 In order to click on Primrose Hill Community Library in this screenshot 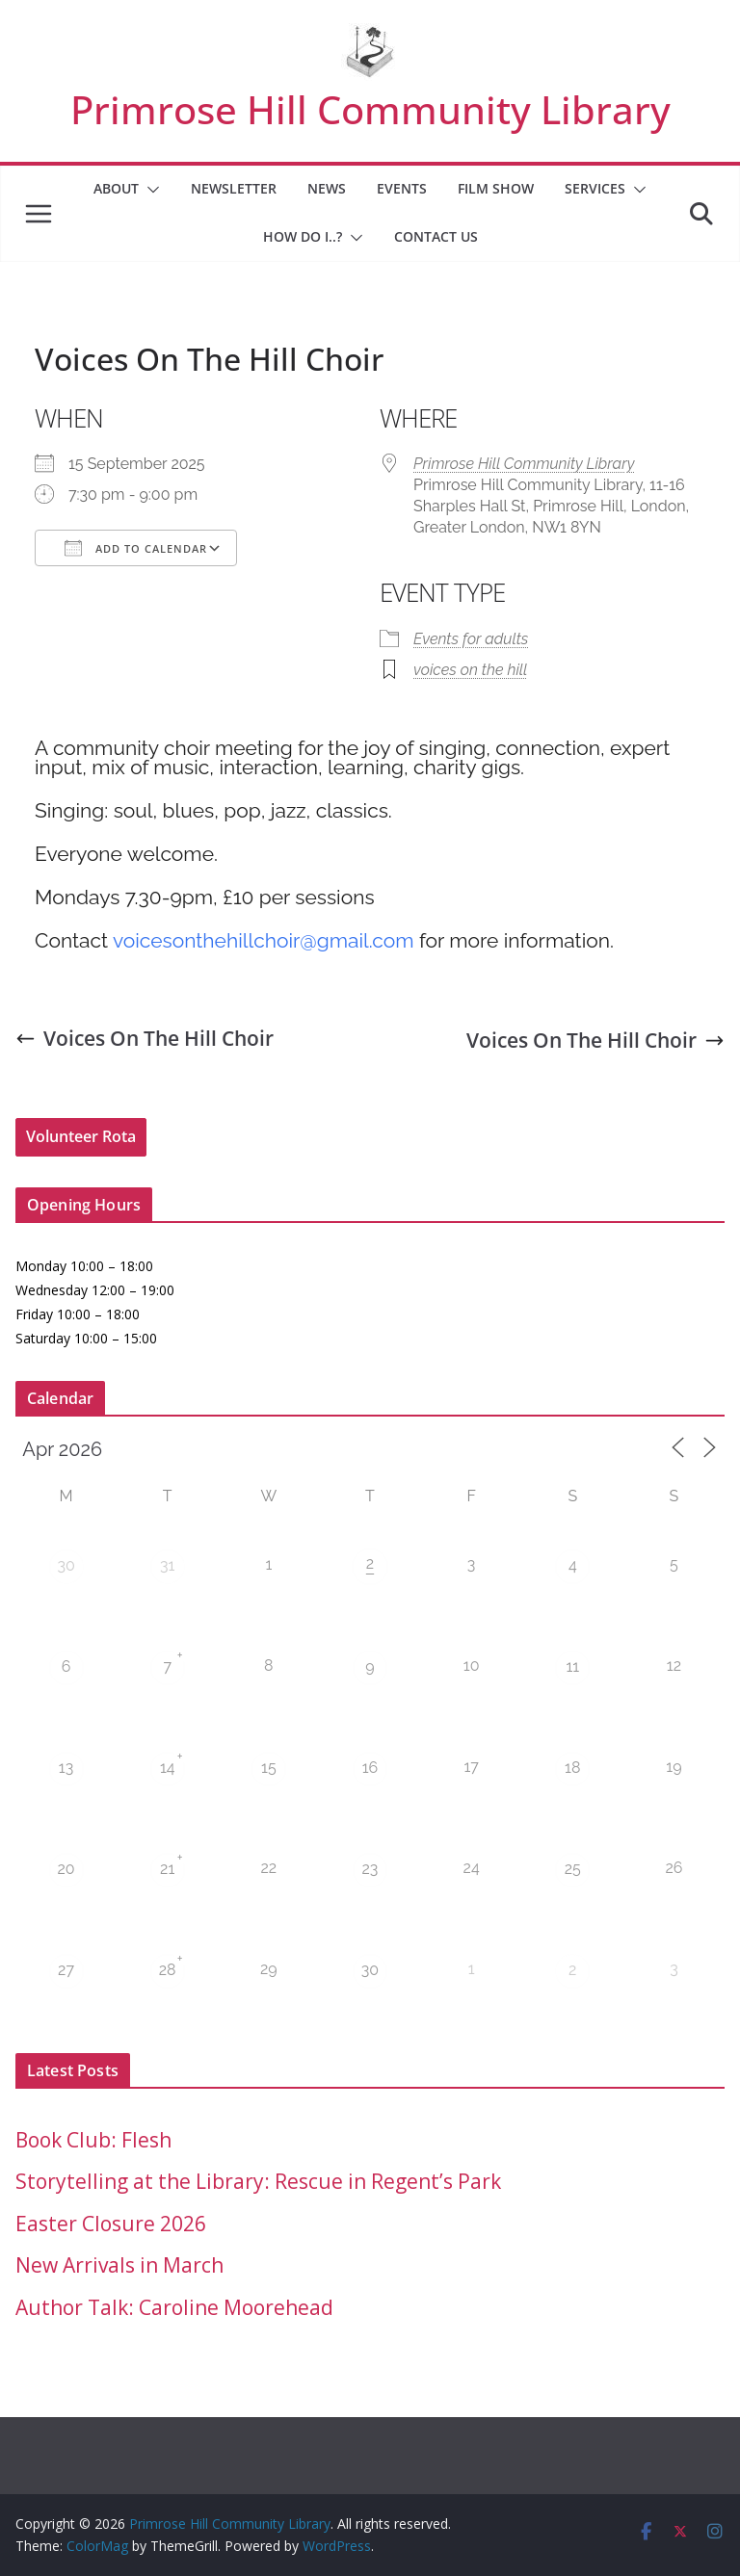, I will do `click(370, 109)`.